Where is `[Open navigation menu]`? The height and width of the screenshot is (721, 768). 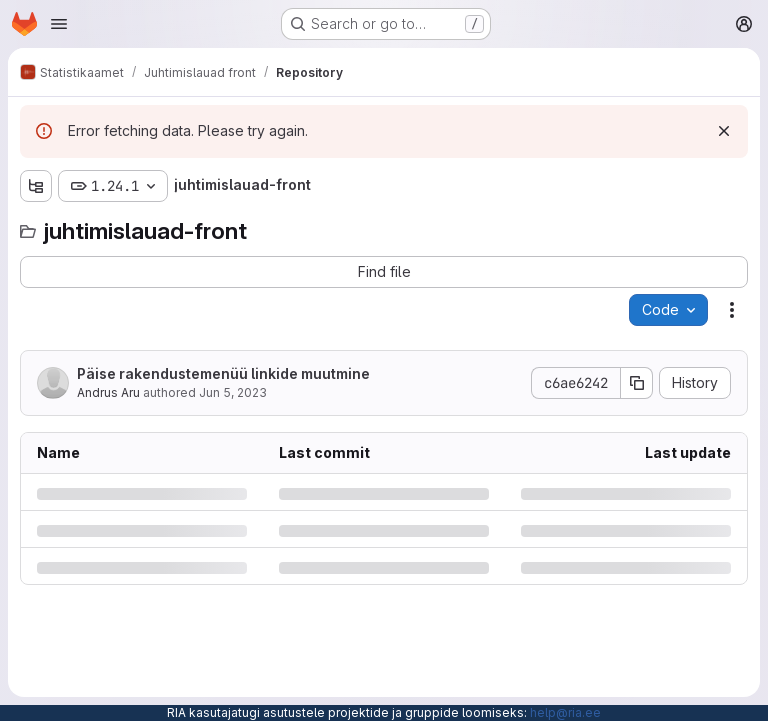 [Open navigation menu] is located at coordinates (59, 24).